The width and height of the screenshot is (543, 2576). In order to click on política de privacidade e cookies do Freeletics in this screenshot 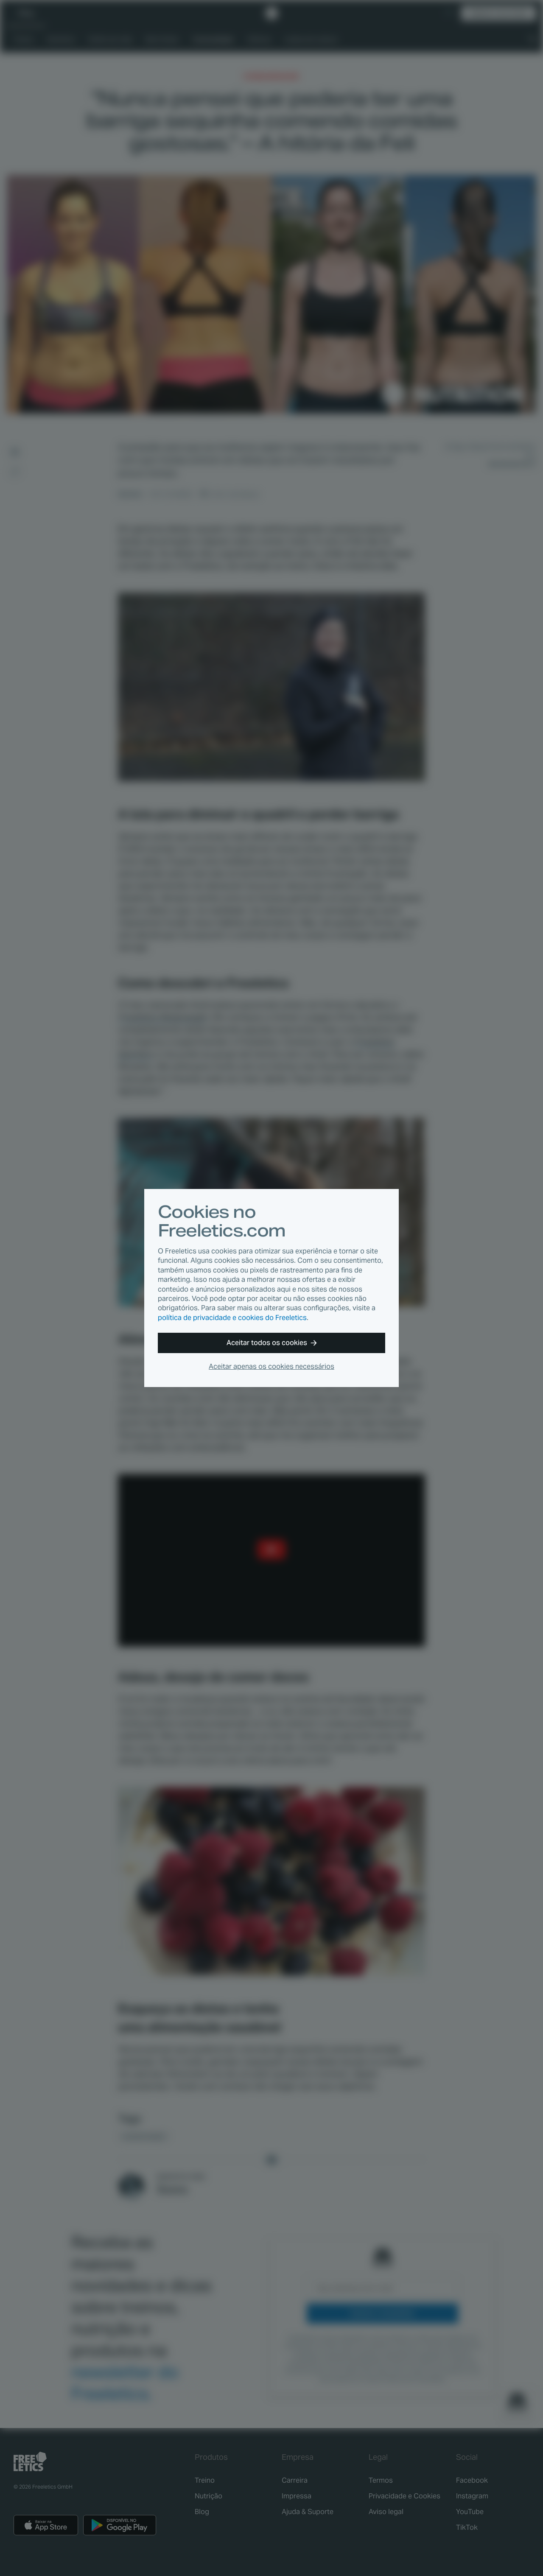, I will do `click(232, 1317)`.